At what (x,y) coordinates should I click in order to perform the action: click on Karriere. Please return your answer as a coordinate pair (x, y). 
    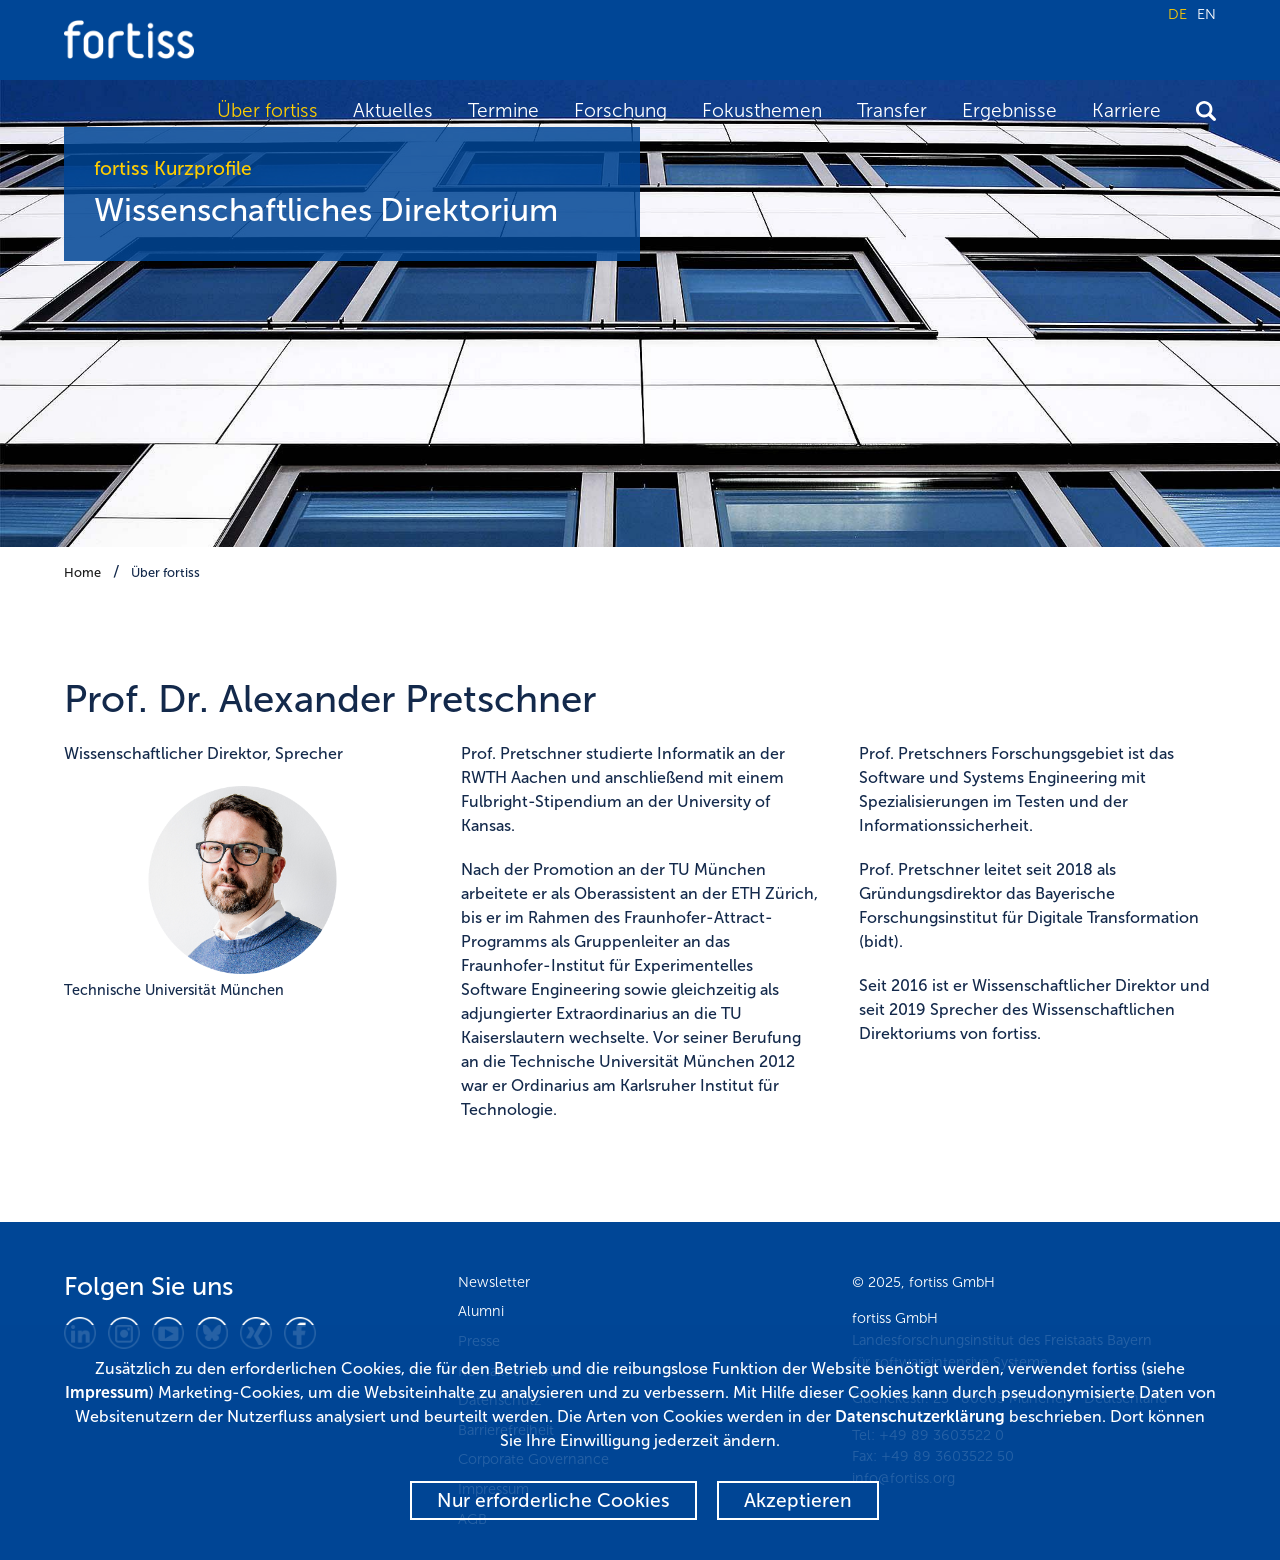
    Looking at the image, I should click on (1126, 110).